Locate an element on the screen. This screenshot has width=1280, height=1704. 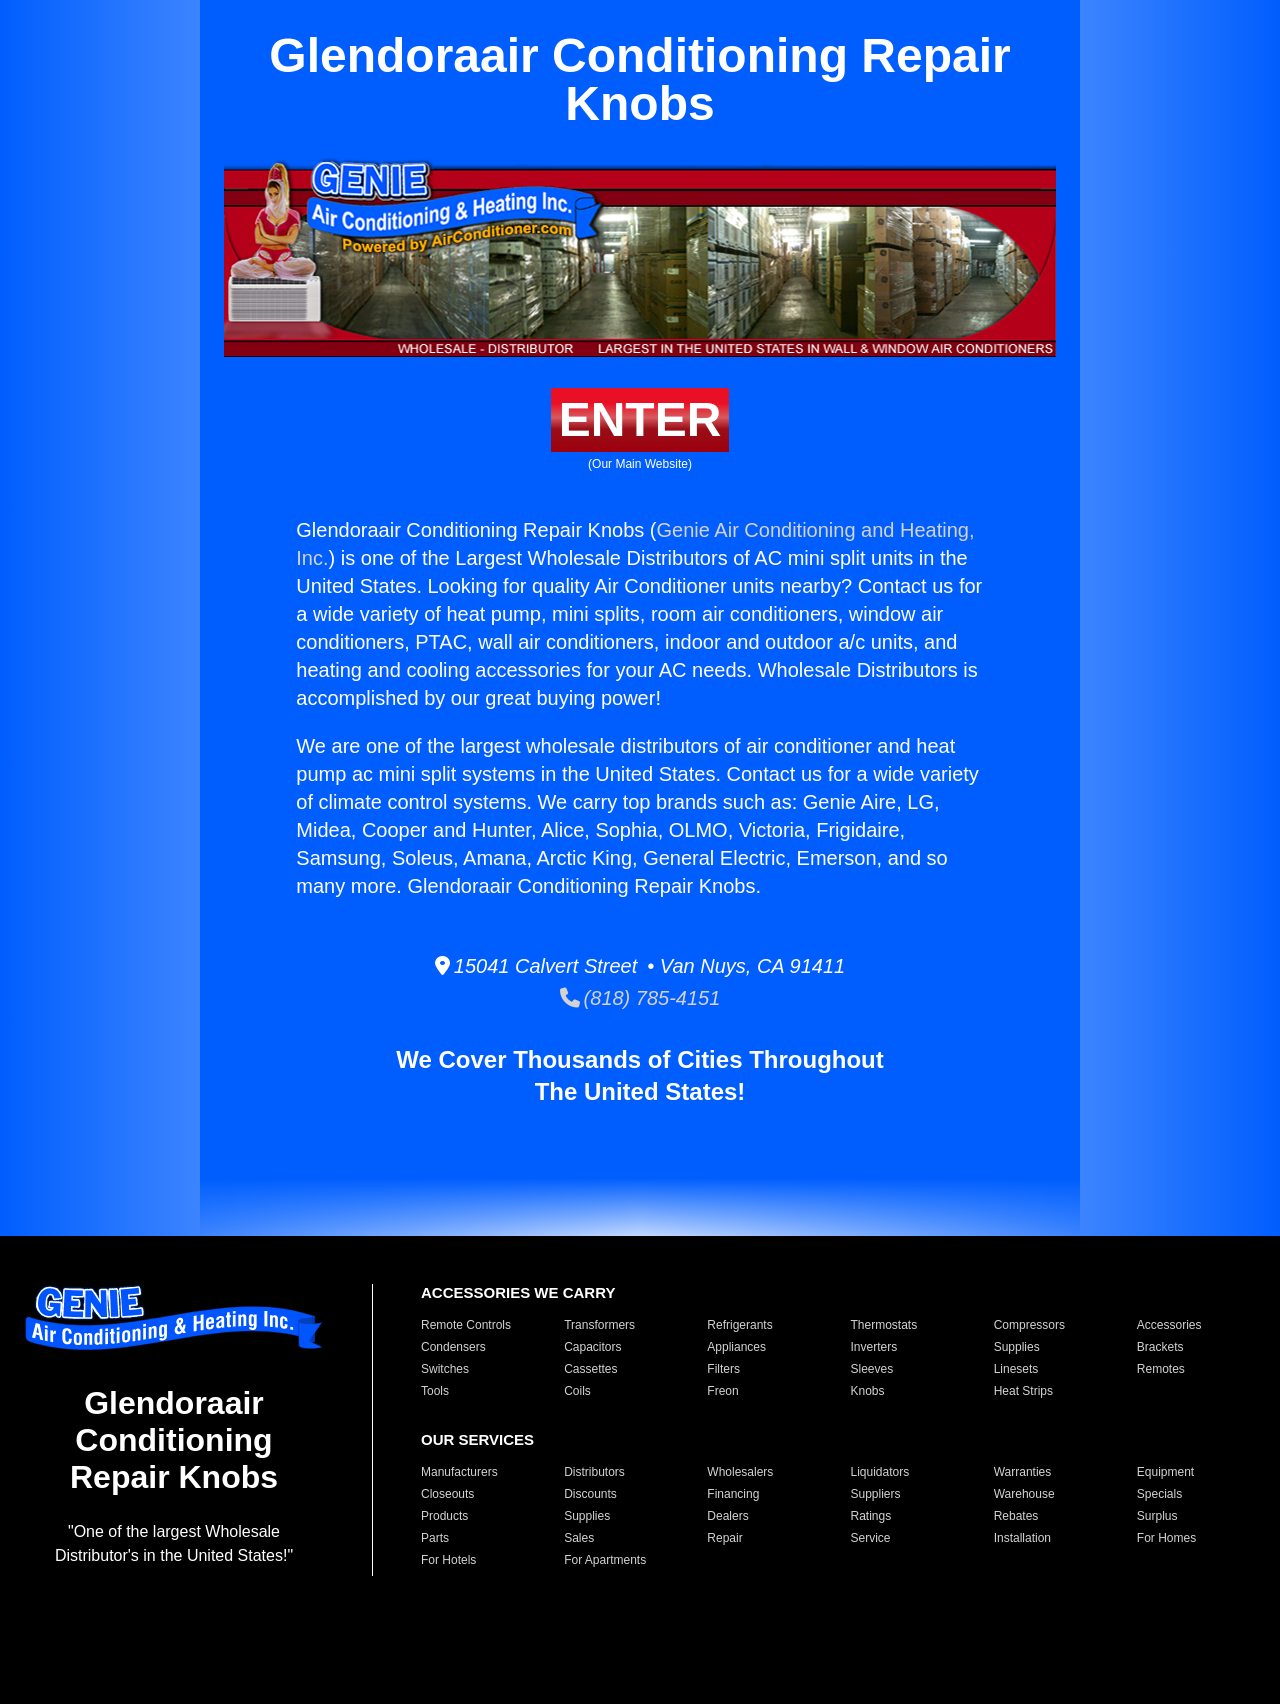
Remotes is located at coordinates (1161, 1369).